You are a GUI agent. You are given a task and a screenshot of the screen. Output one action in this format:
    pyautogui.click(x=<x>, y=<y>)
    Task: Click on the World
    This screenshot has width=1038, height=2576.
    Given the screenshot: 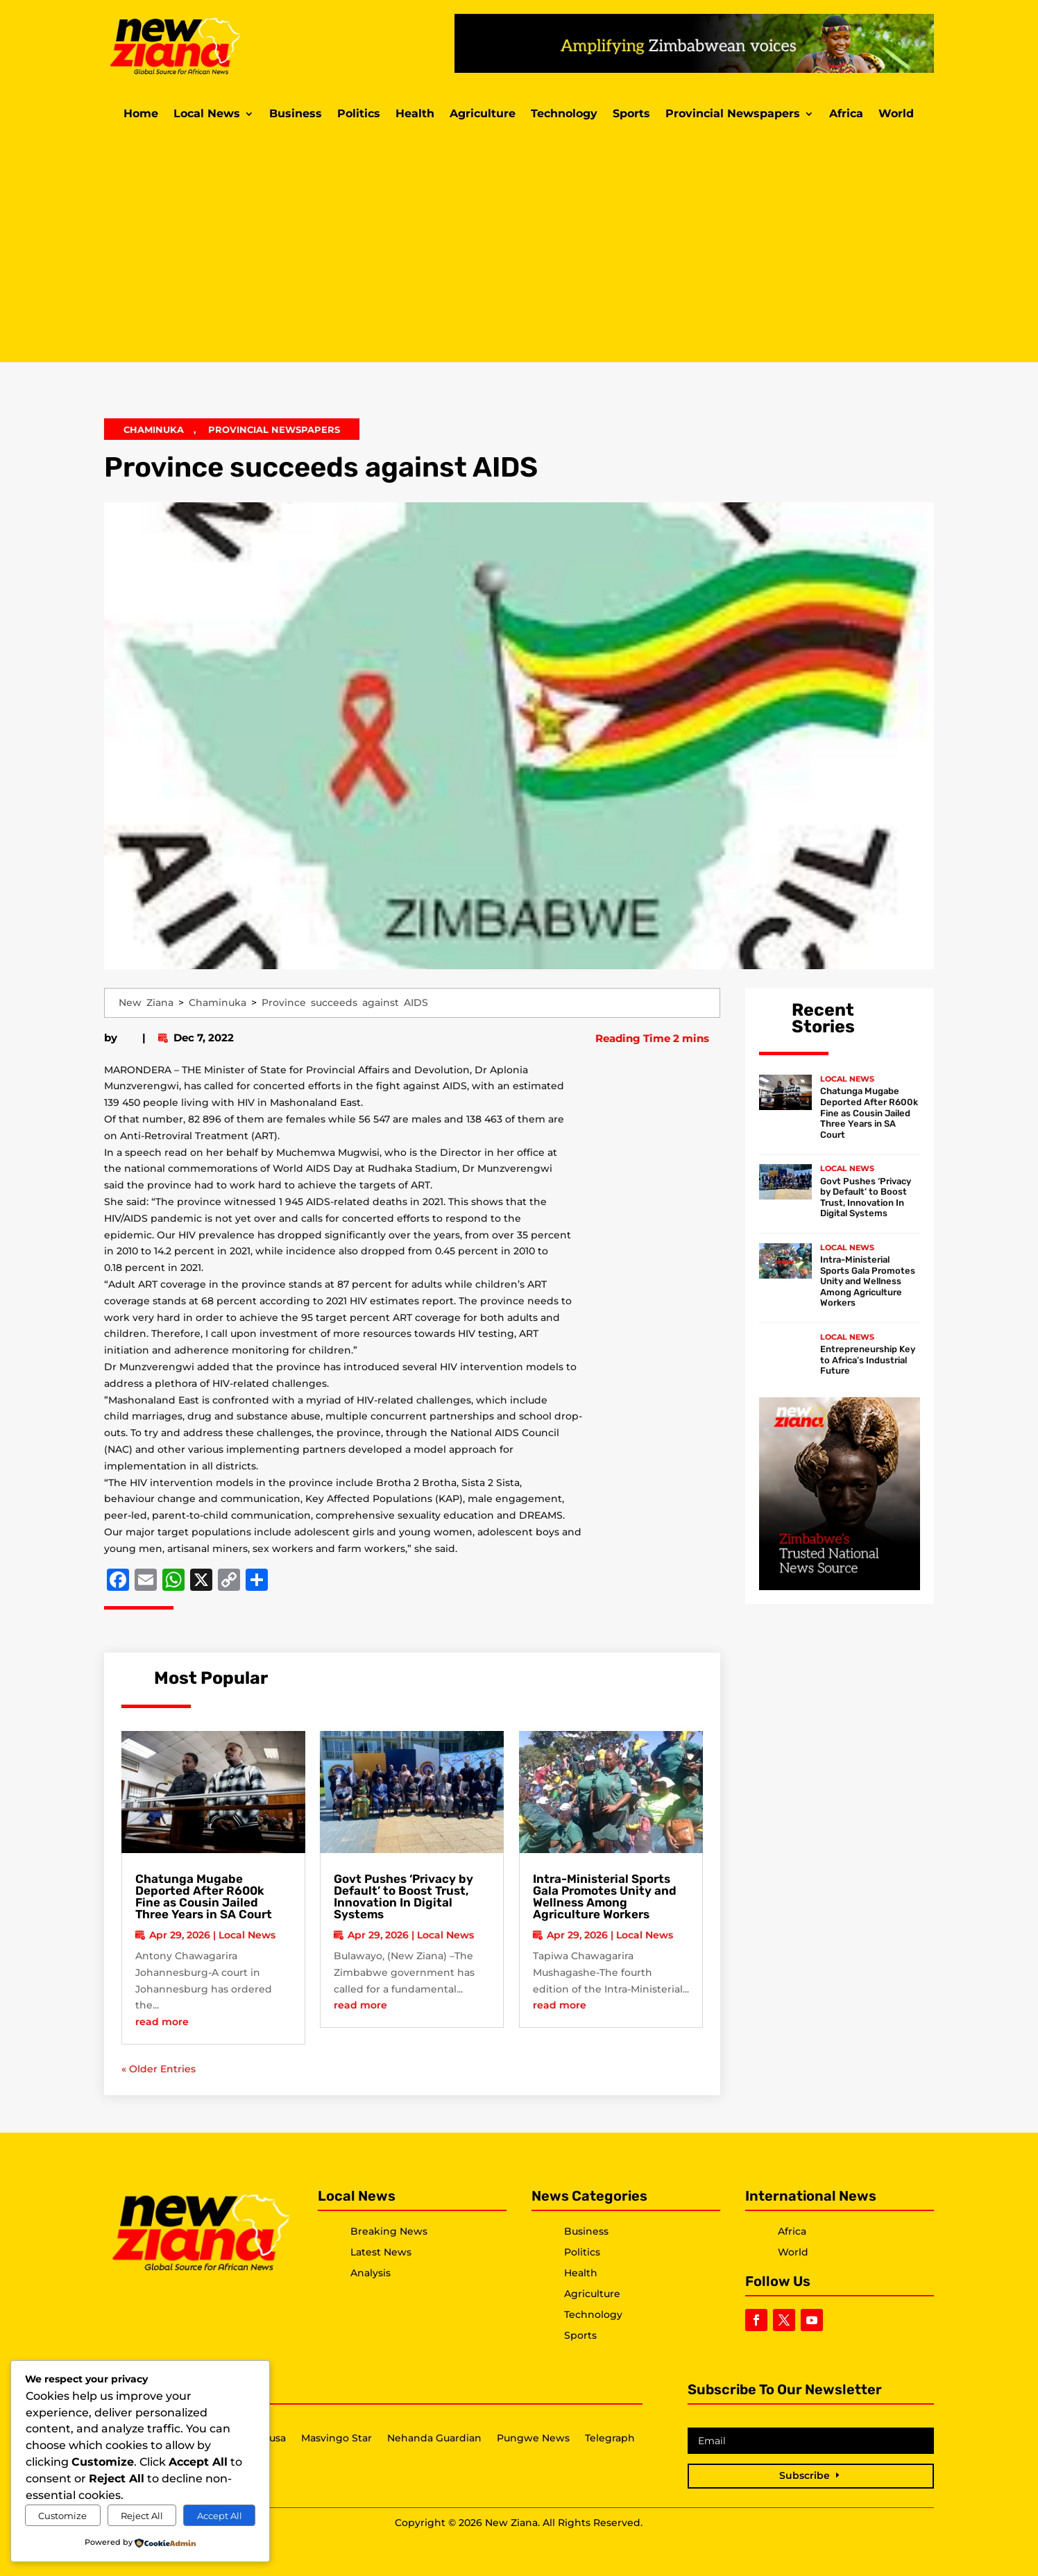 What is the action you would take?
    pyautogui.click(x=896, y=114)
    